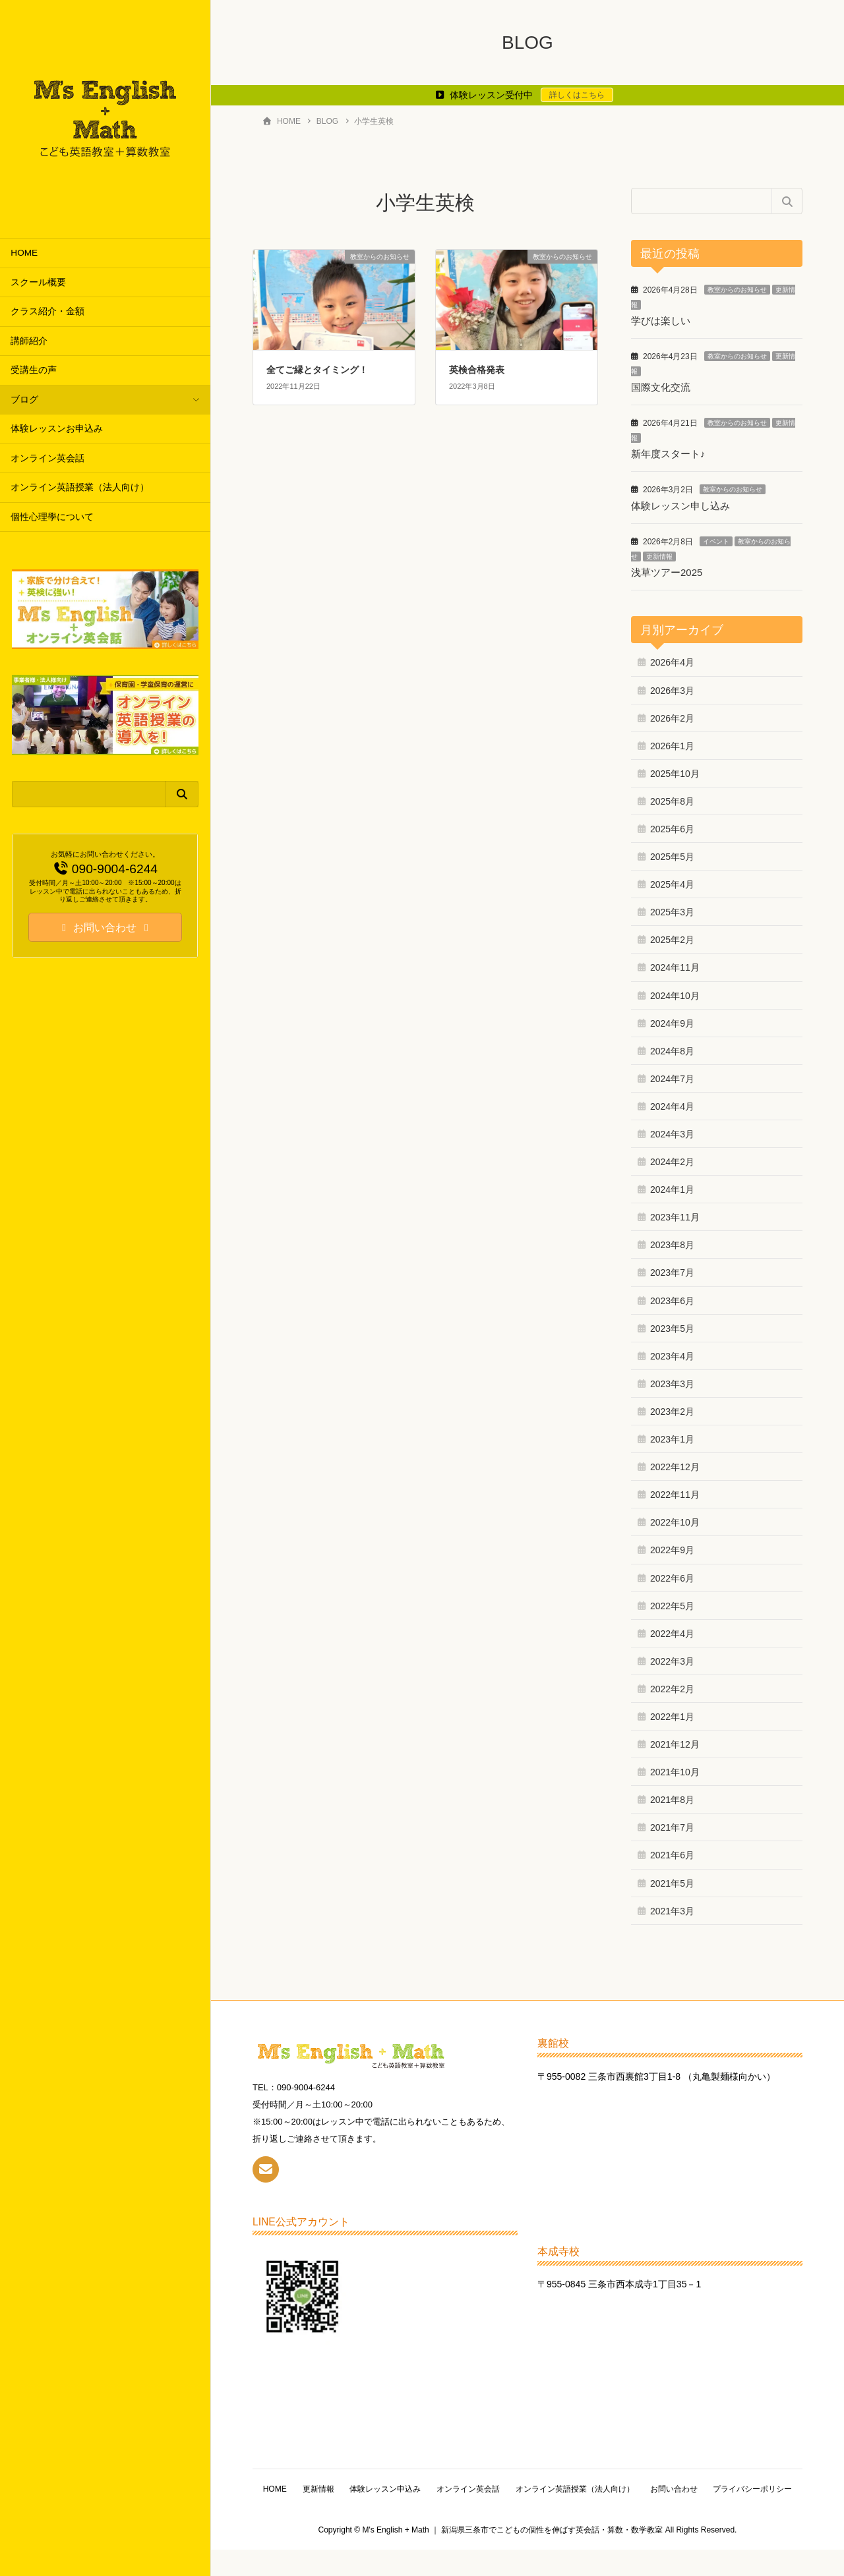  I want to click on 2021年10月, so click(675, 1768).